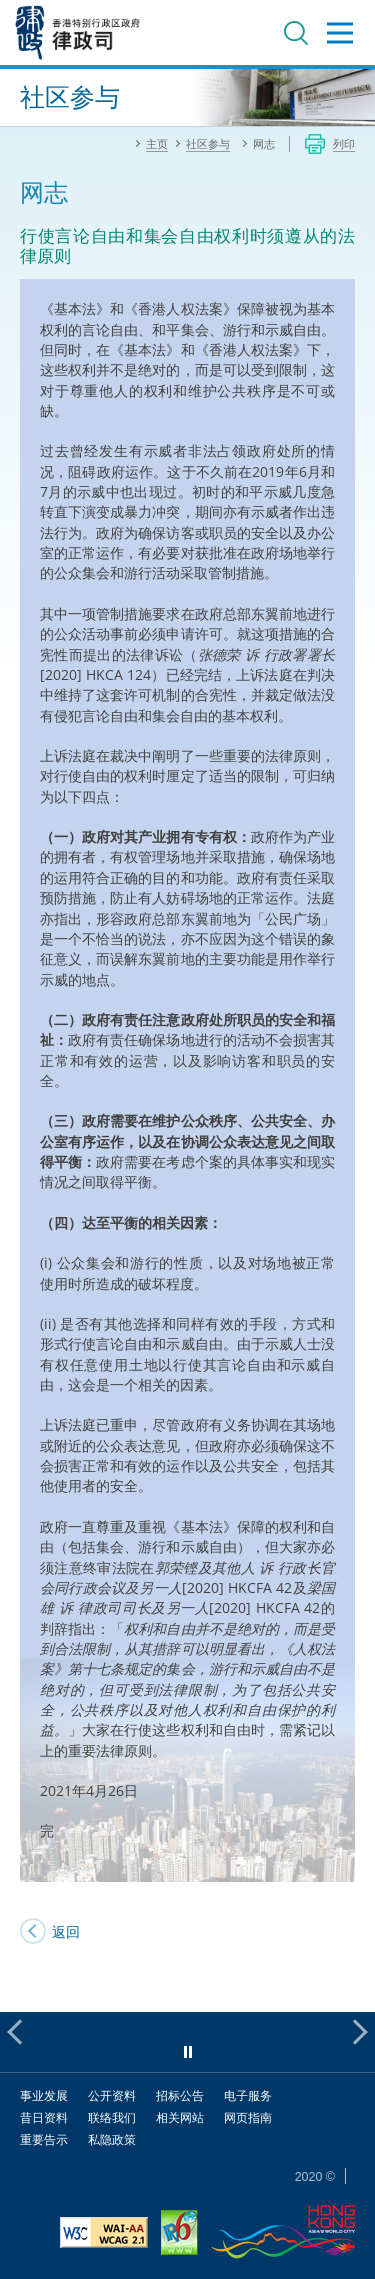  Describe the element at coordinates (296, 33) in the screenshot. I see `搜寻` at that location.